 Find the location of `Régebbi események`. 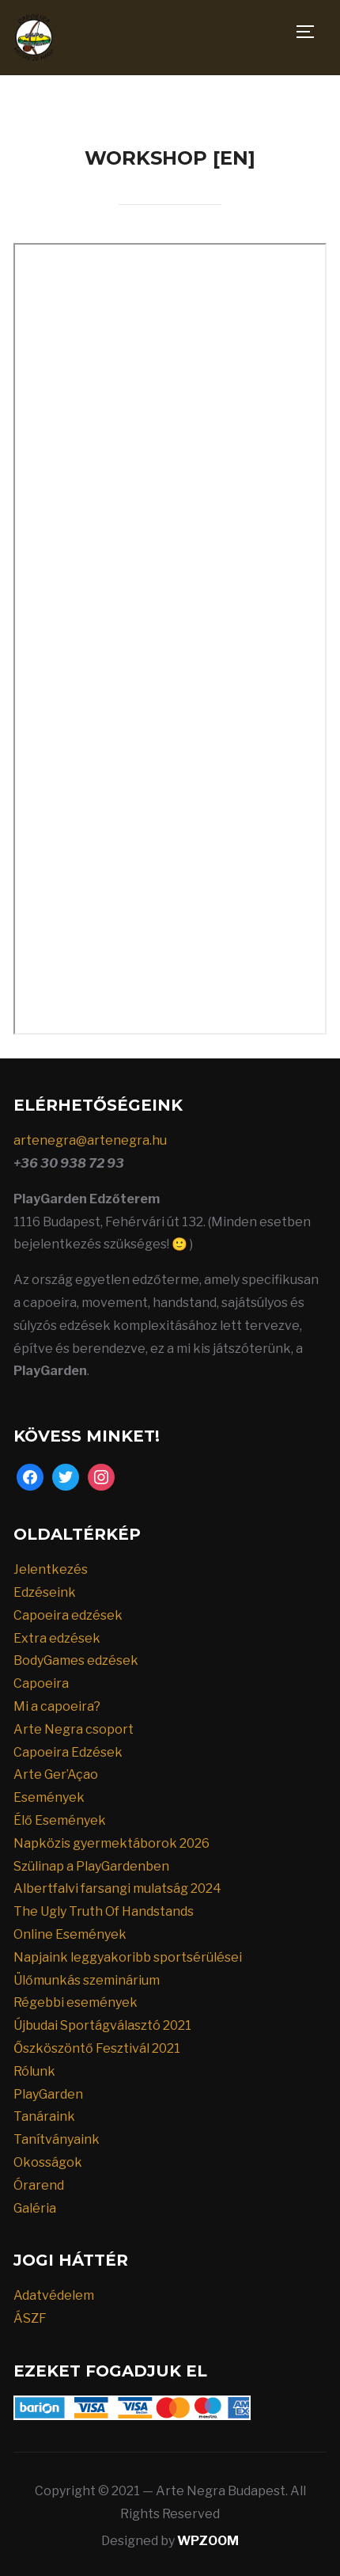

Régebbi események is located at coordinates (75, 2002).